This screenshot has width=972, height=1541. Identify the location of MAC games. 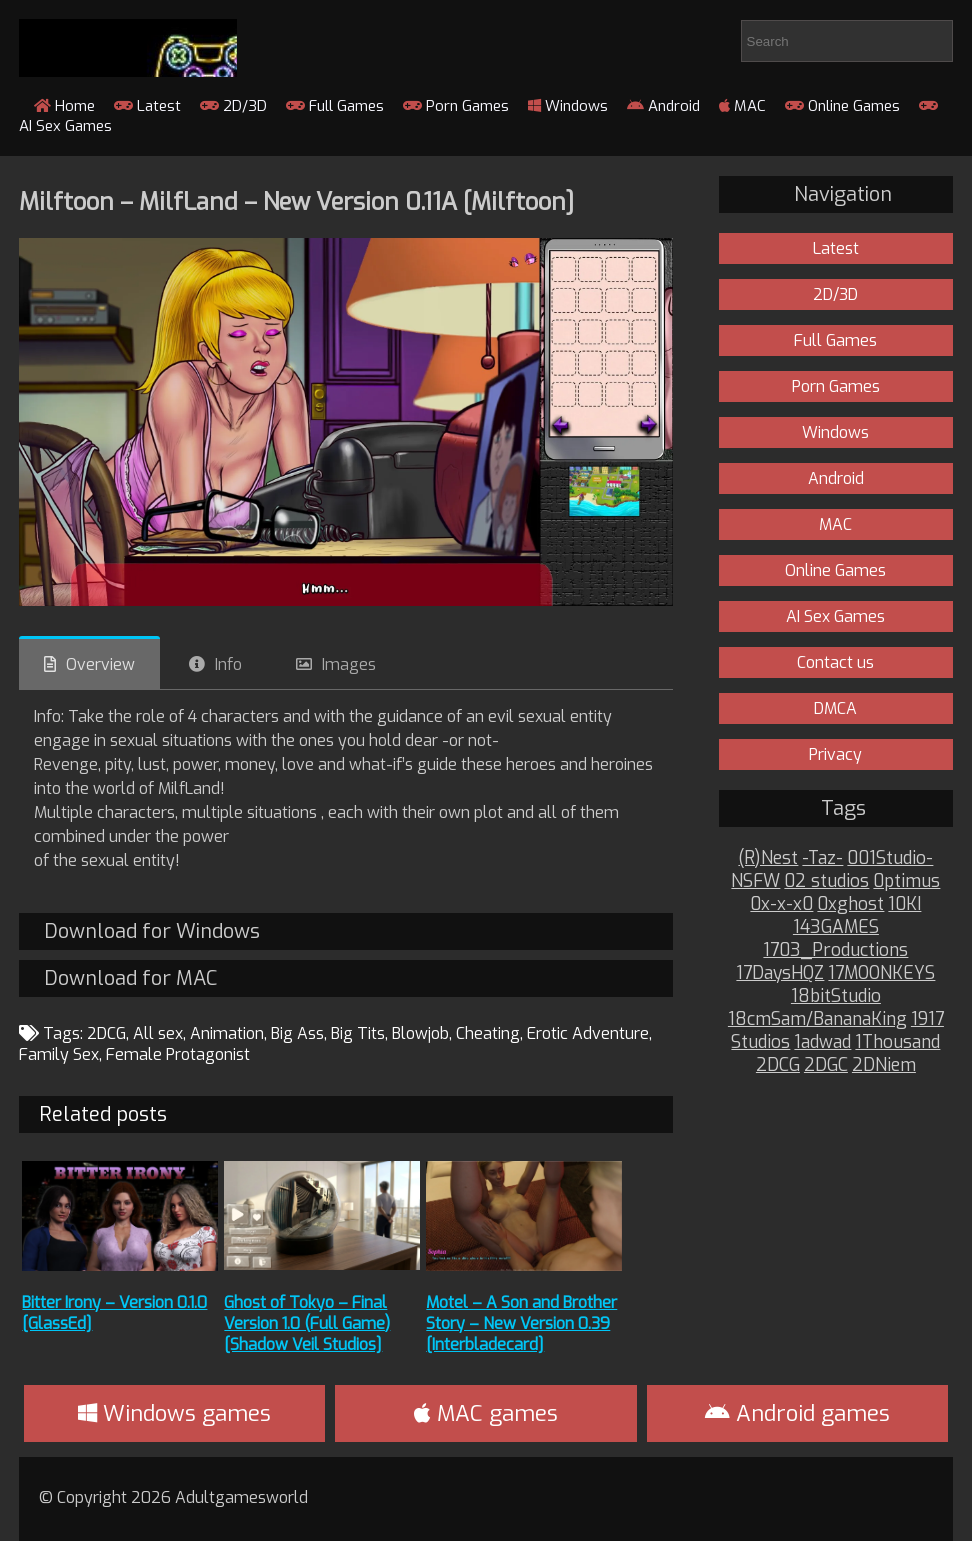
(486, 1413).